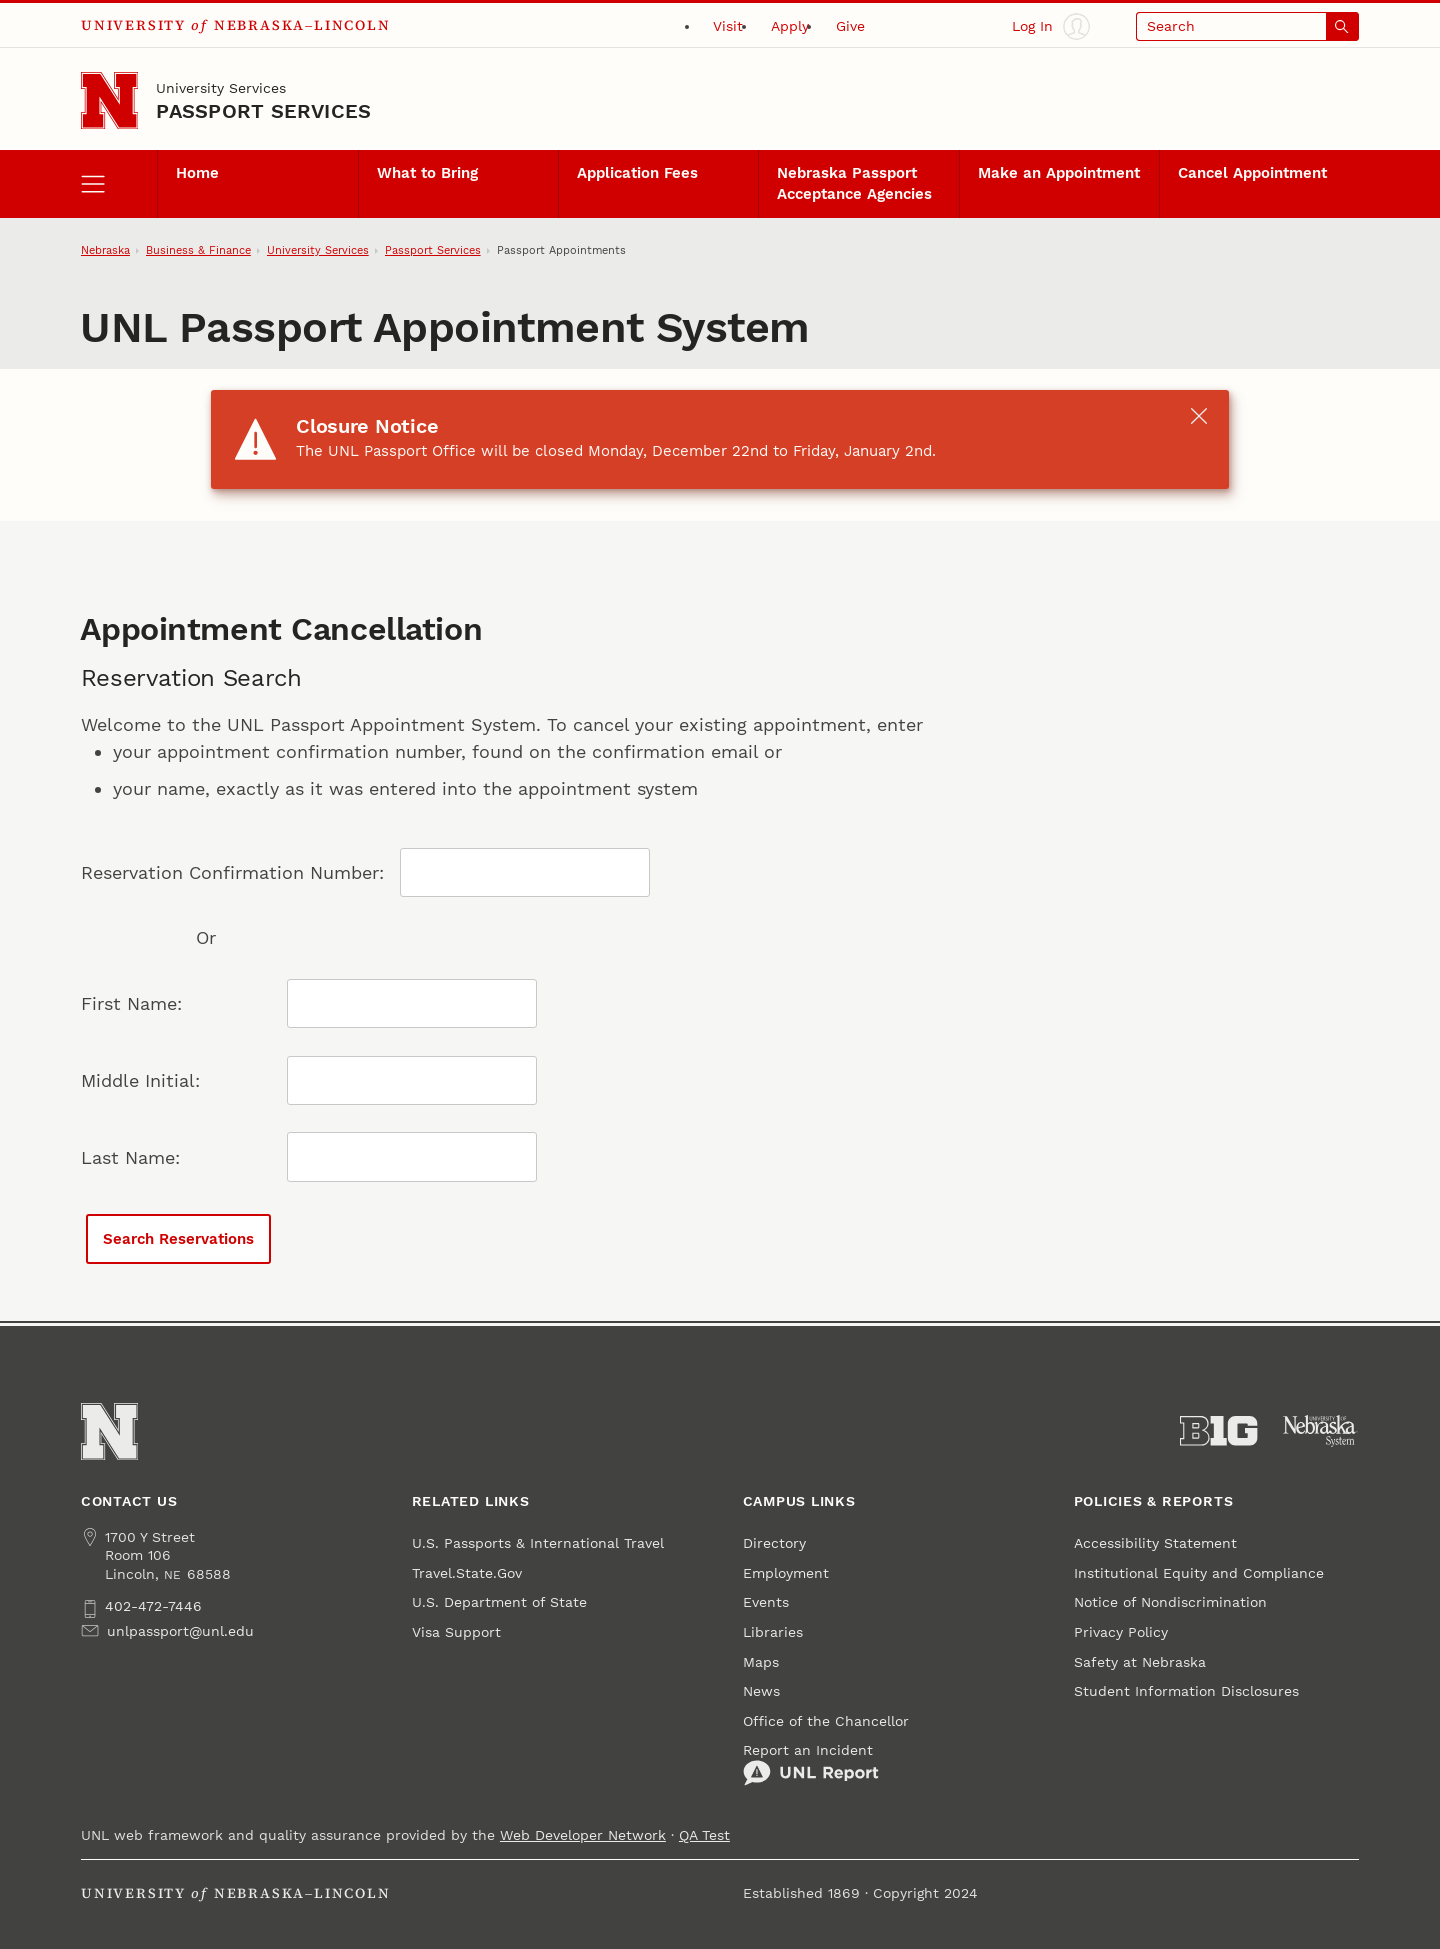 Image resolution: width=1440 pixels, height=1949 pixels. I want to click on Make an Appointment, so click(1059, 173).